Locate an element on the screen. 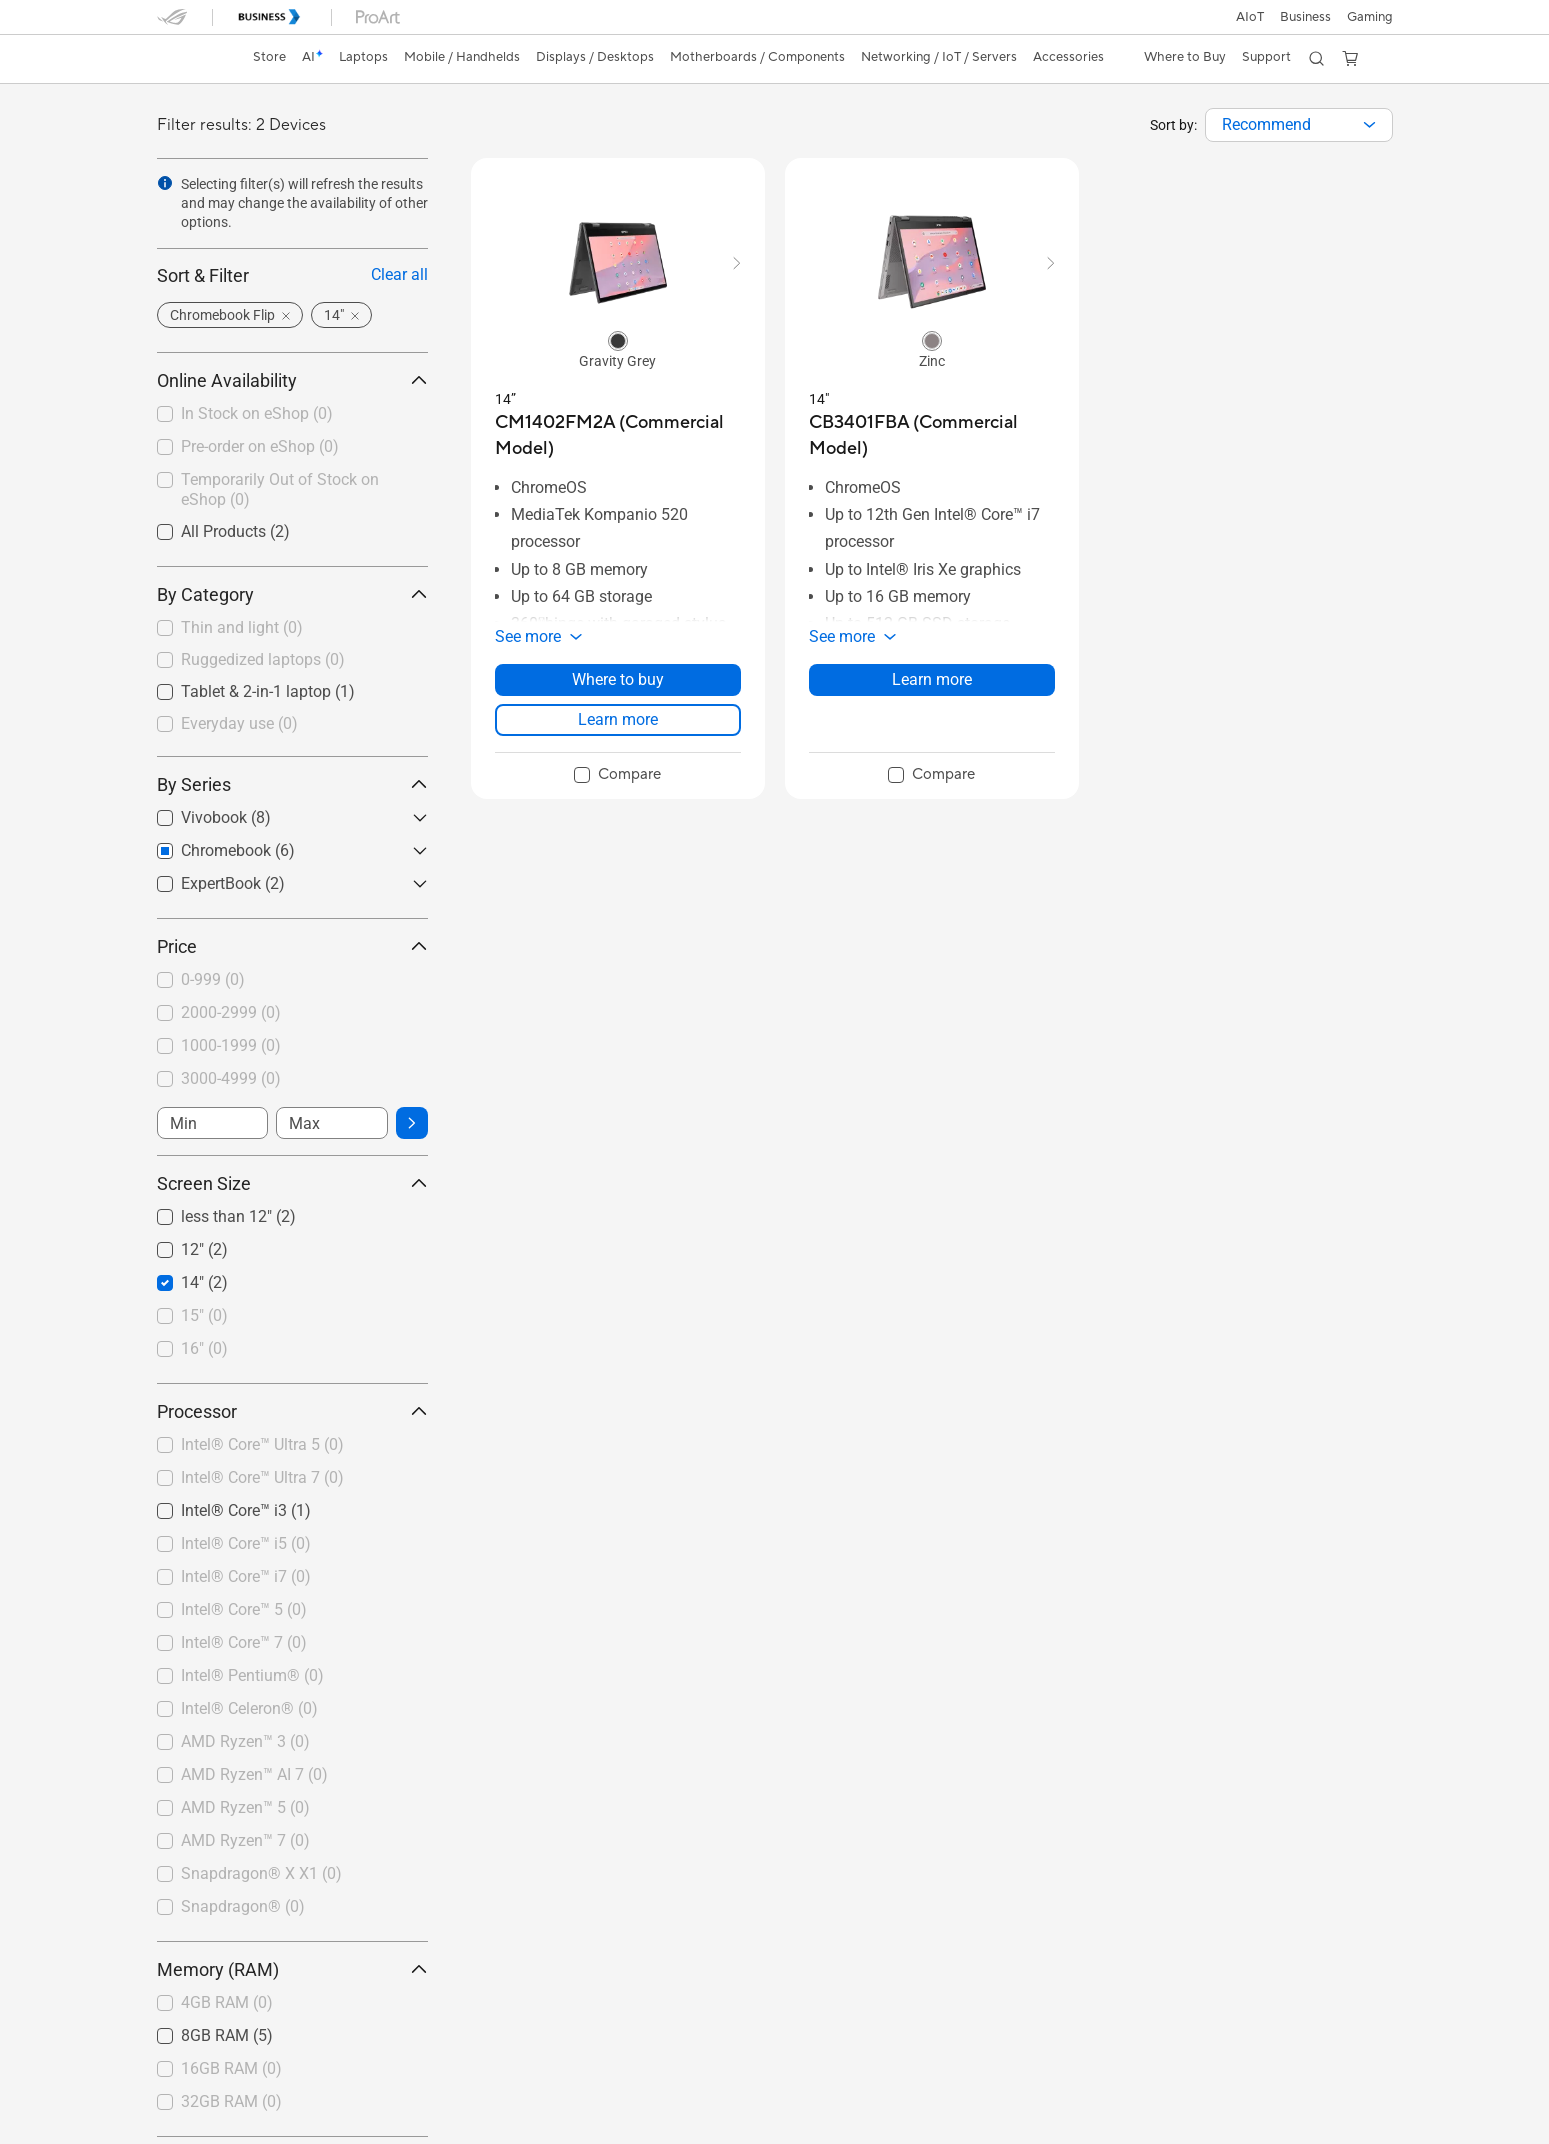 The height and width of the screenshot is (2144, 1549). Processor [button] is located at coordinates (292, 1411).